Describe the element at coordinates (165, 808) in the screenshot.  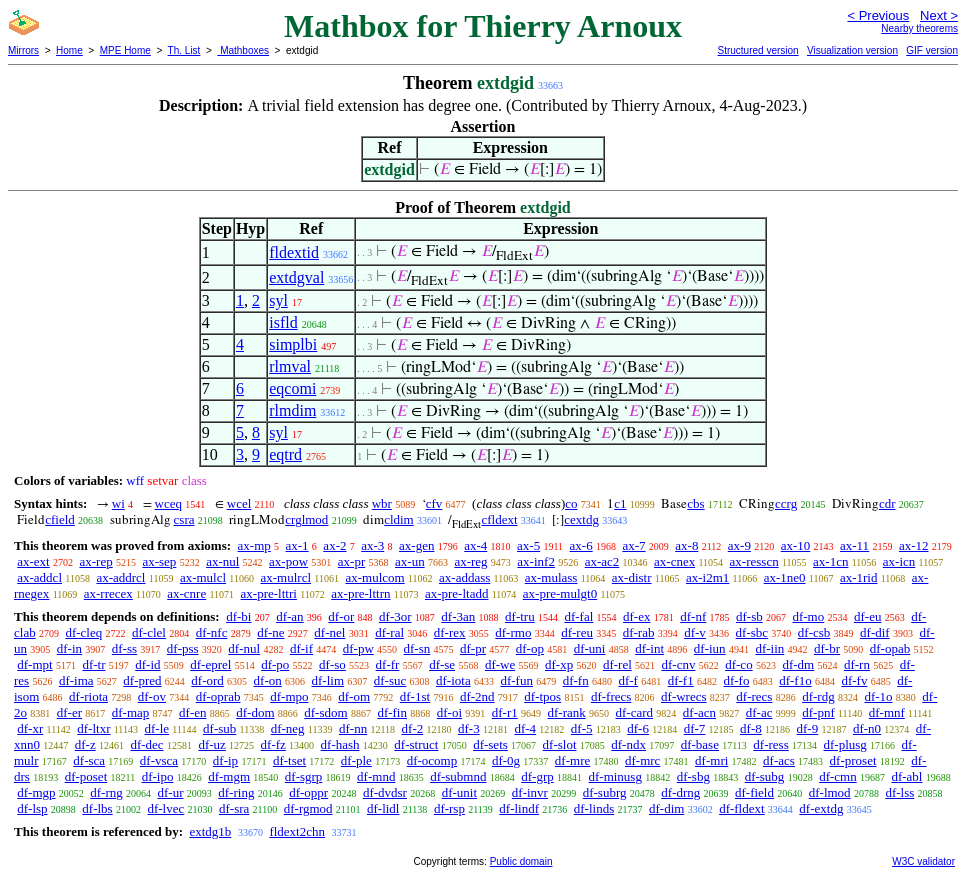
I see `df-lvec` at that location.